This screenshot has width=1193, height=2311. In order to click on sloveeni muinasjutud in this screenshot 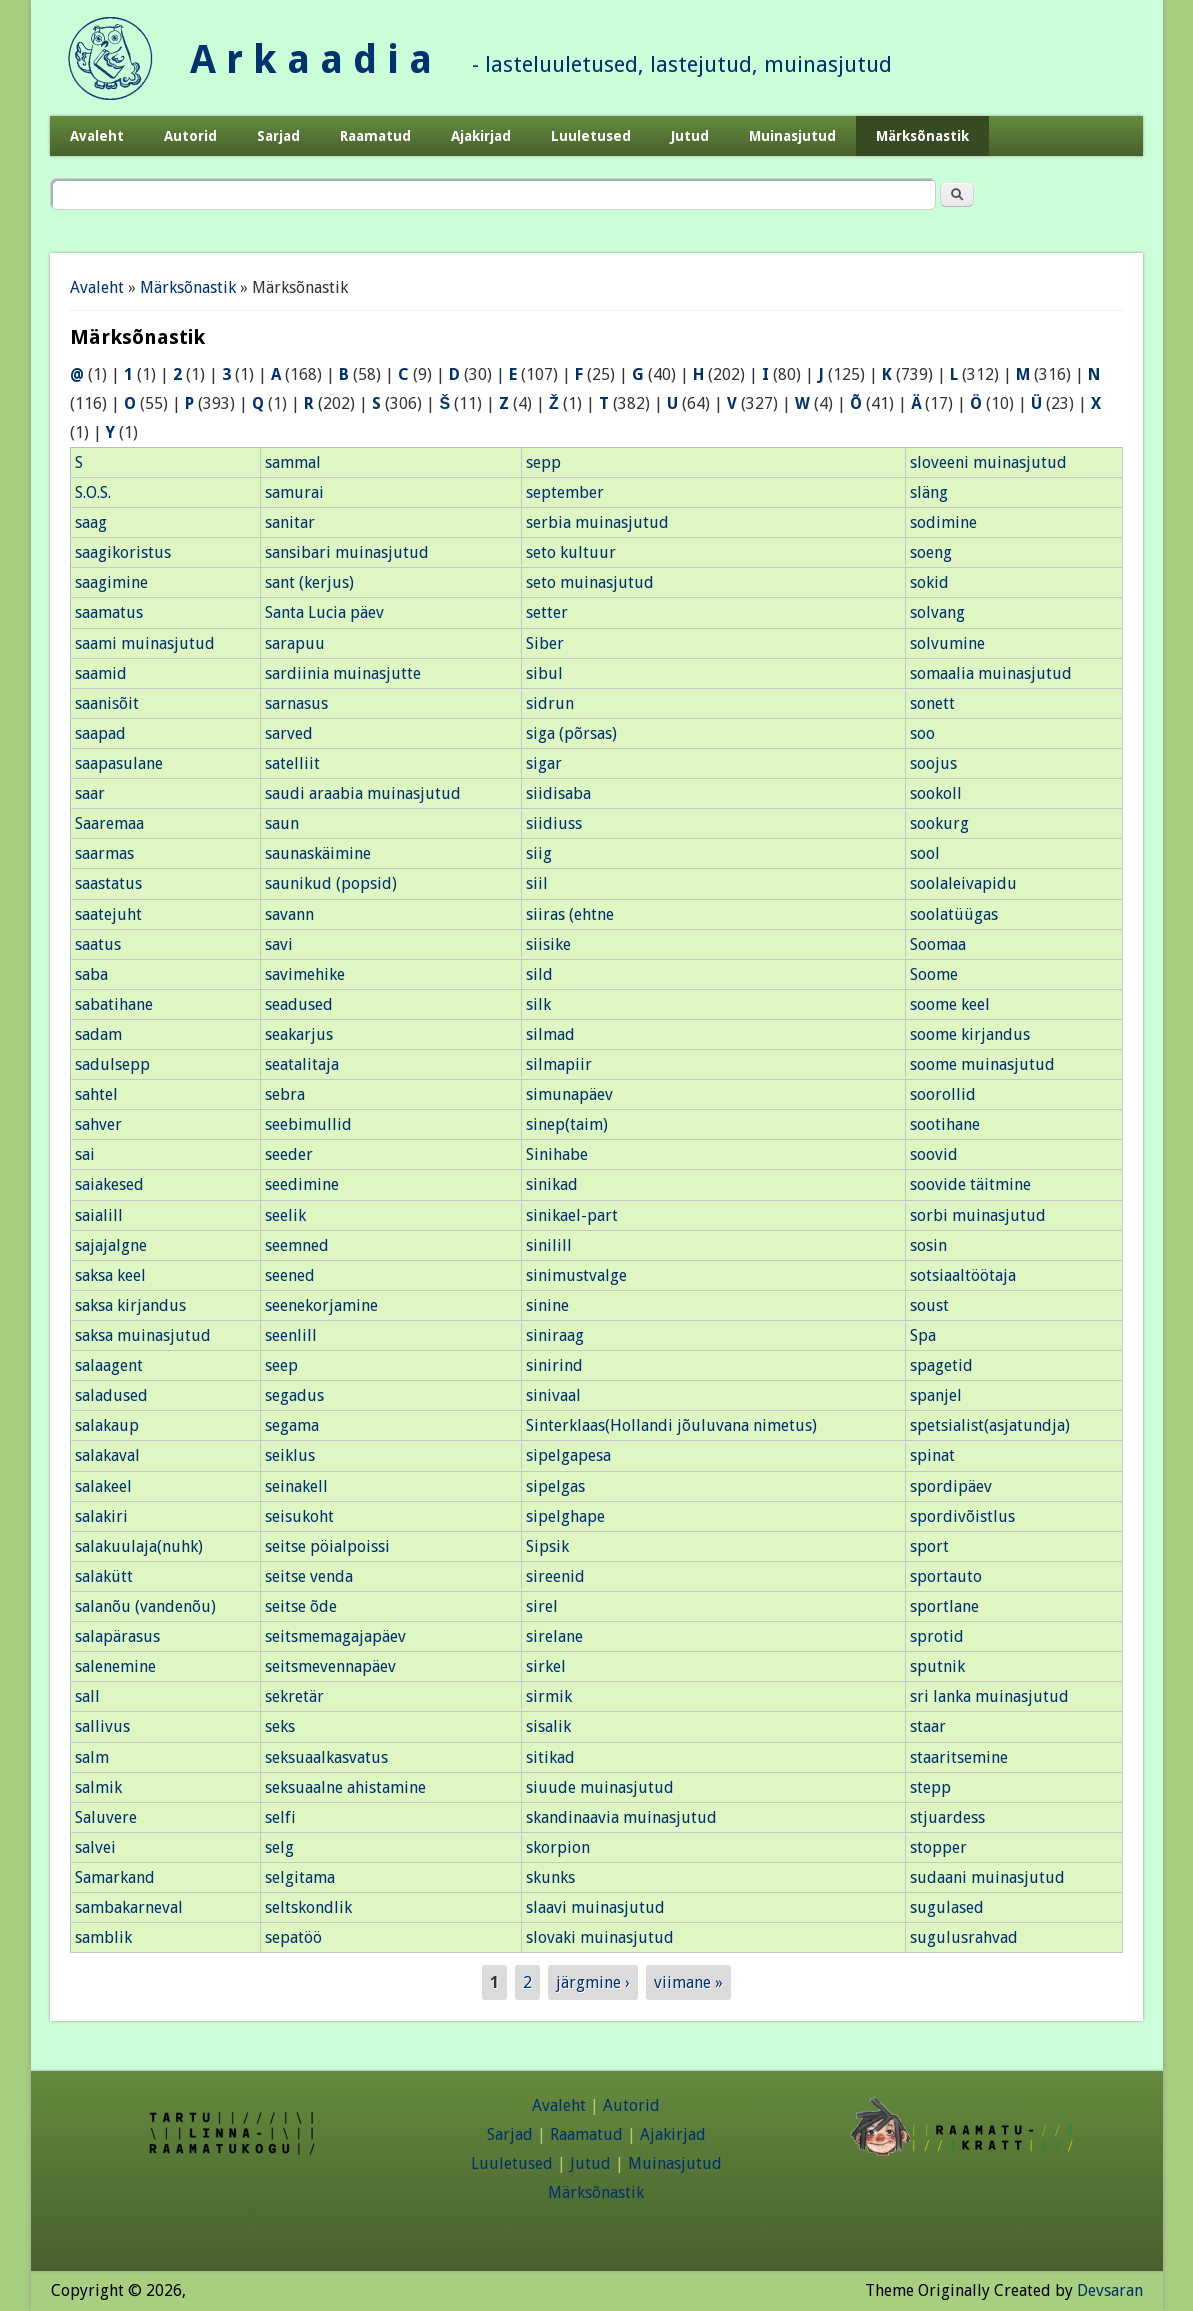, I will do `click(988, 462)`.